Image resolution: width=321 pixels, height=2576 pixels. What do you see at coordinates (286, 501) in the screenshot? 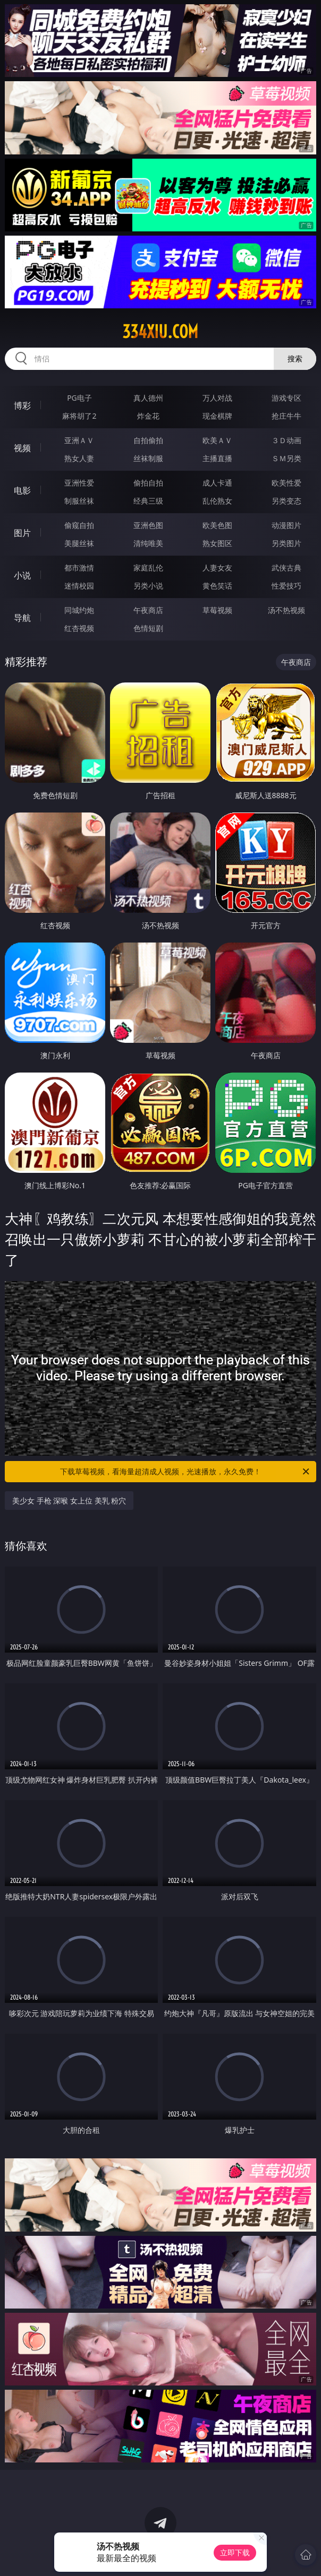
I see `另类变态` at bounding box center [286, 501].